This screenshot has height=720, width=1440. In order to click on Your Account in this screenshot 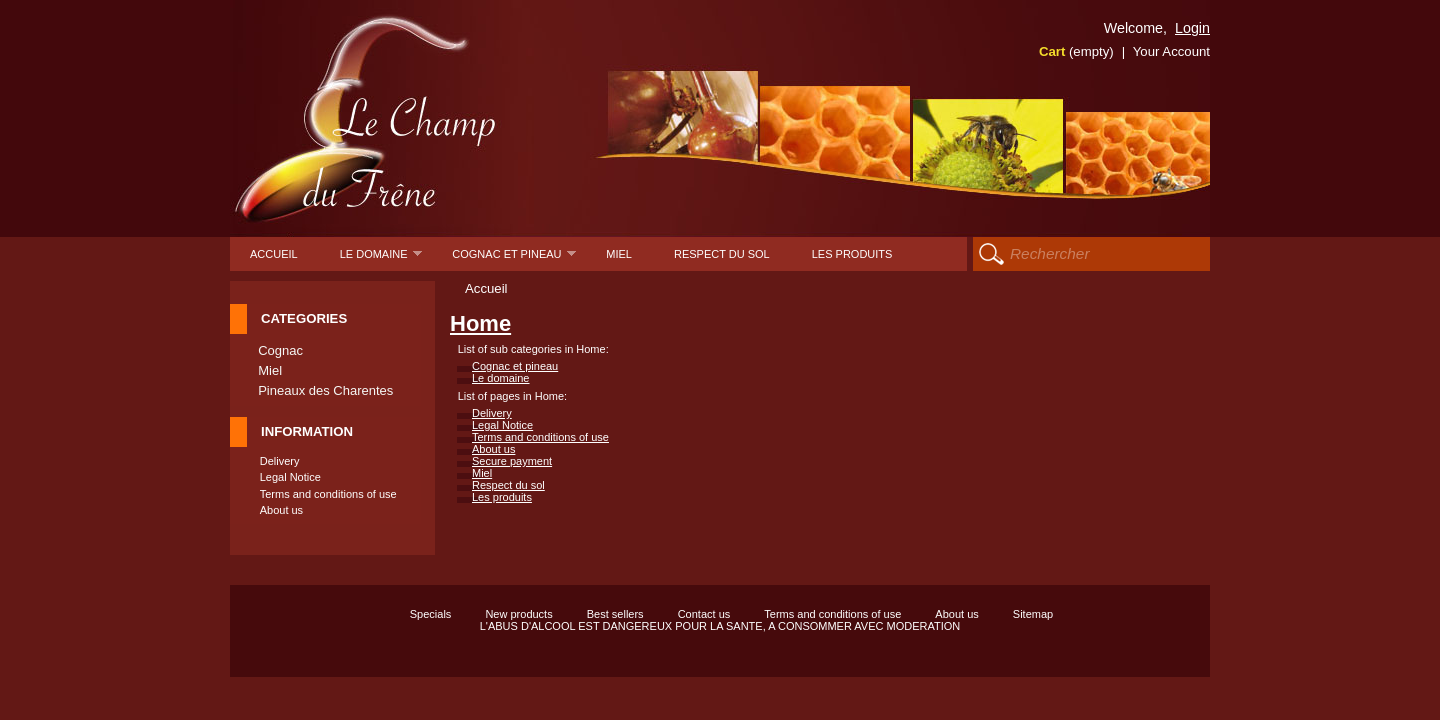, I will do `click(1171, 51)`.